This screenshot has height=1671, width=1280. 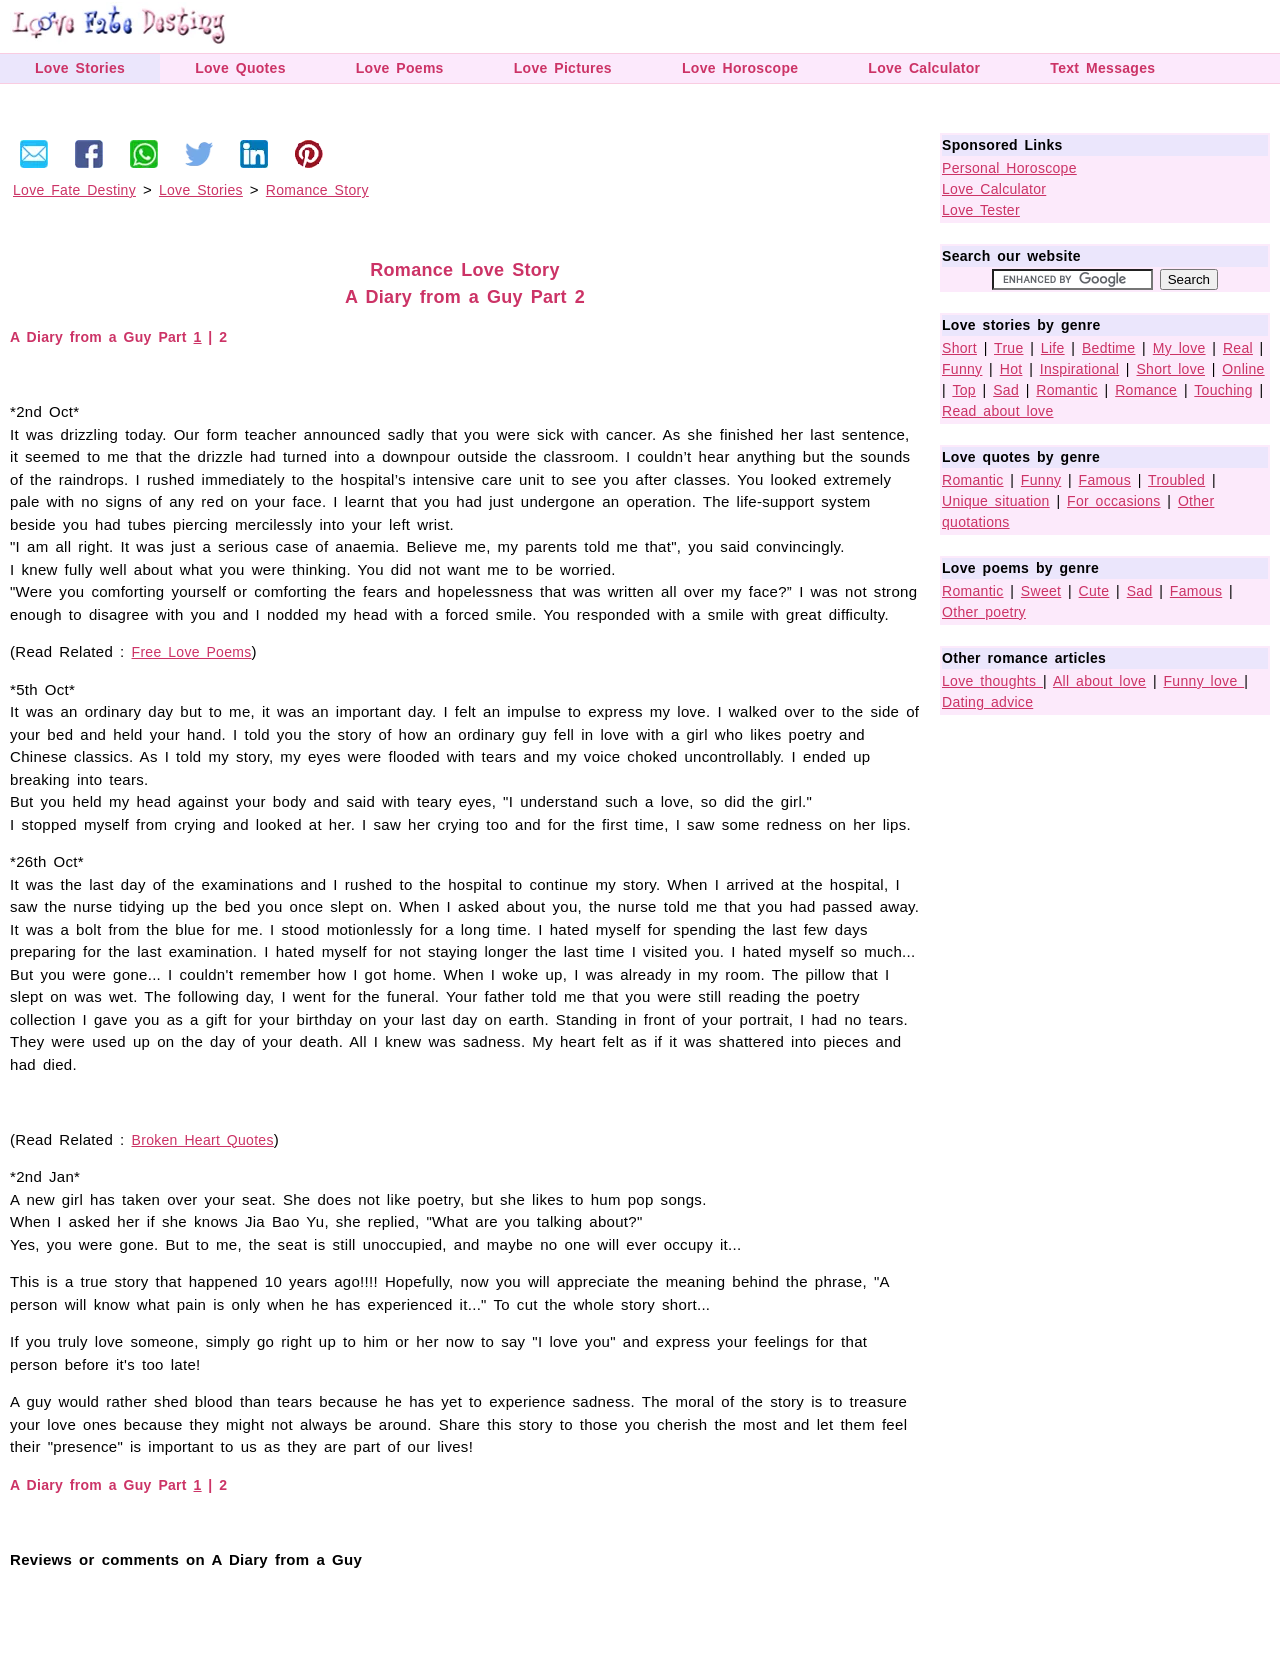 I want to click on Love Quotes, so click(x=240, y=68).